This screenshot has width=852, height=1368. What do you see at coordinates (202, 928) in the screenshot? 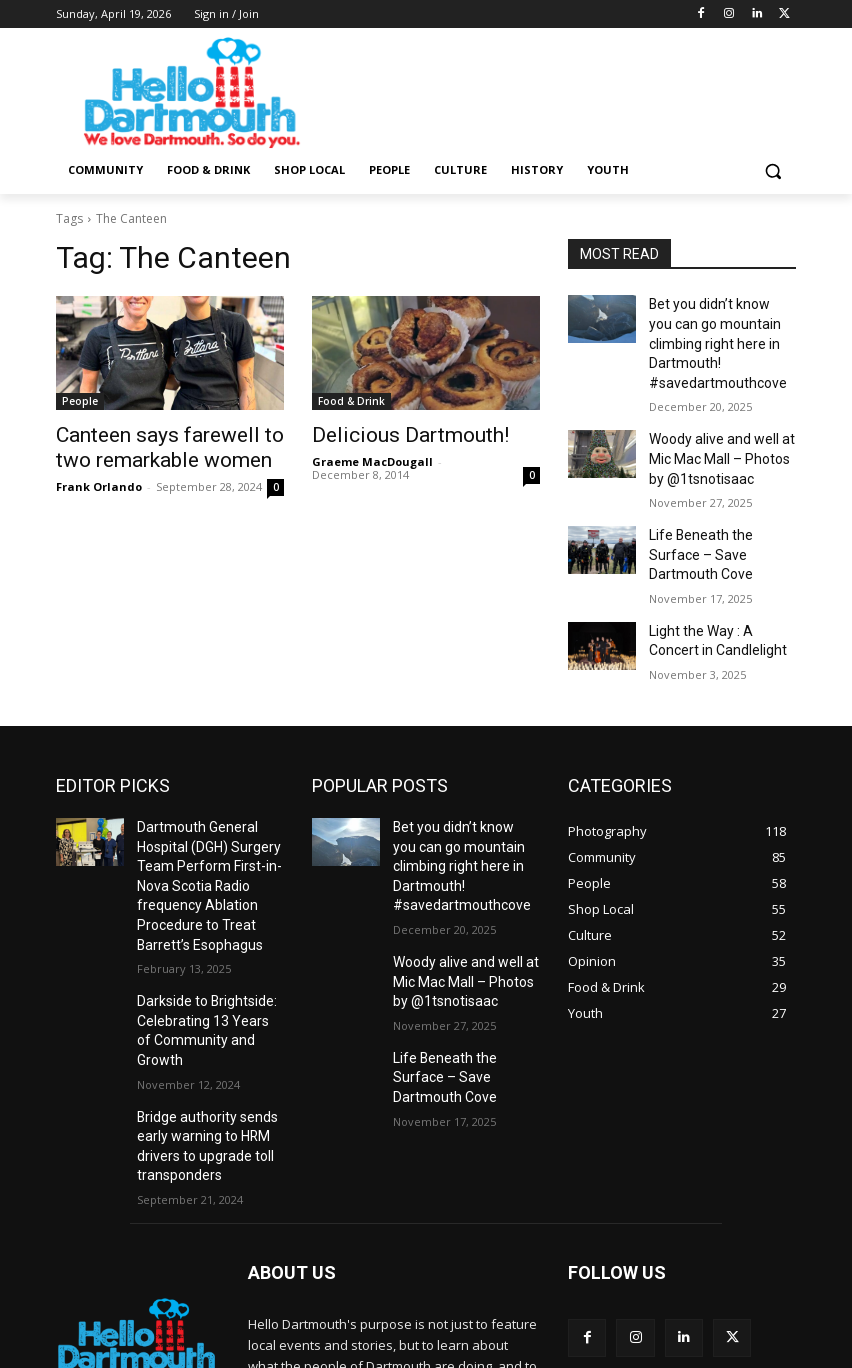
I see `Darkside to Brightside: Celebrating 13 Years of Community and Growth` at bounding box center [202, 928].